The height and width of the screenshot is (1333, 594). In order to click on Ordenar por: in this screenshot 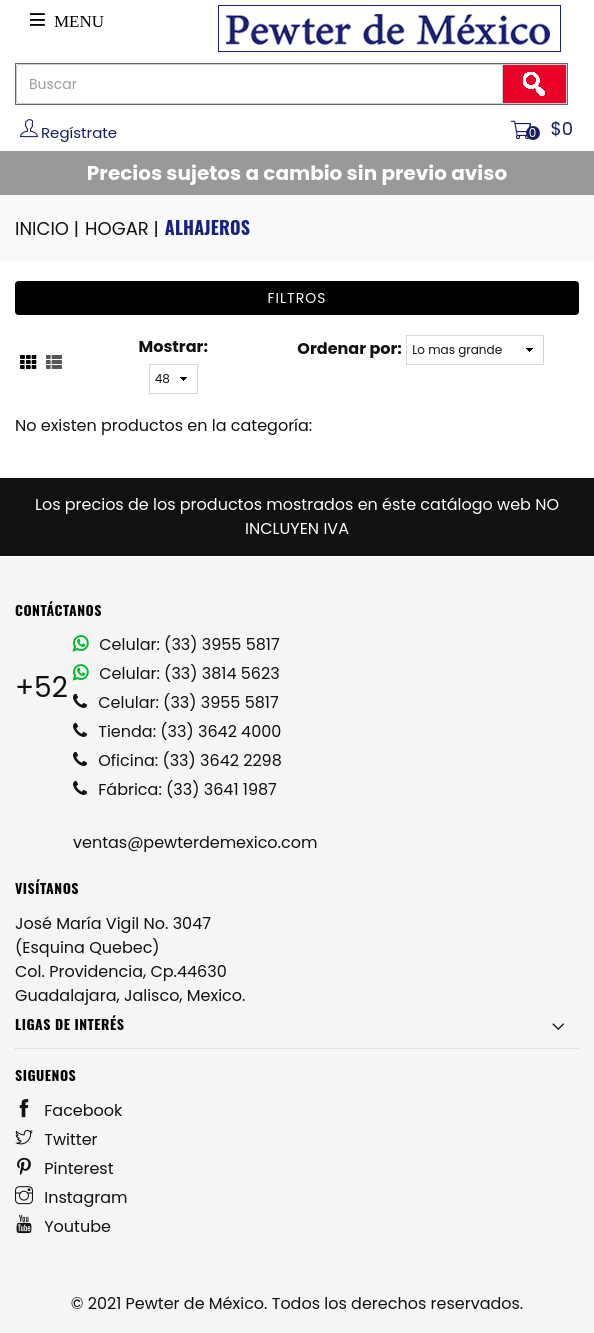, I will do `click(349, 348)`.